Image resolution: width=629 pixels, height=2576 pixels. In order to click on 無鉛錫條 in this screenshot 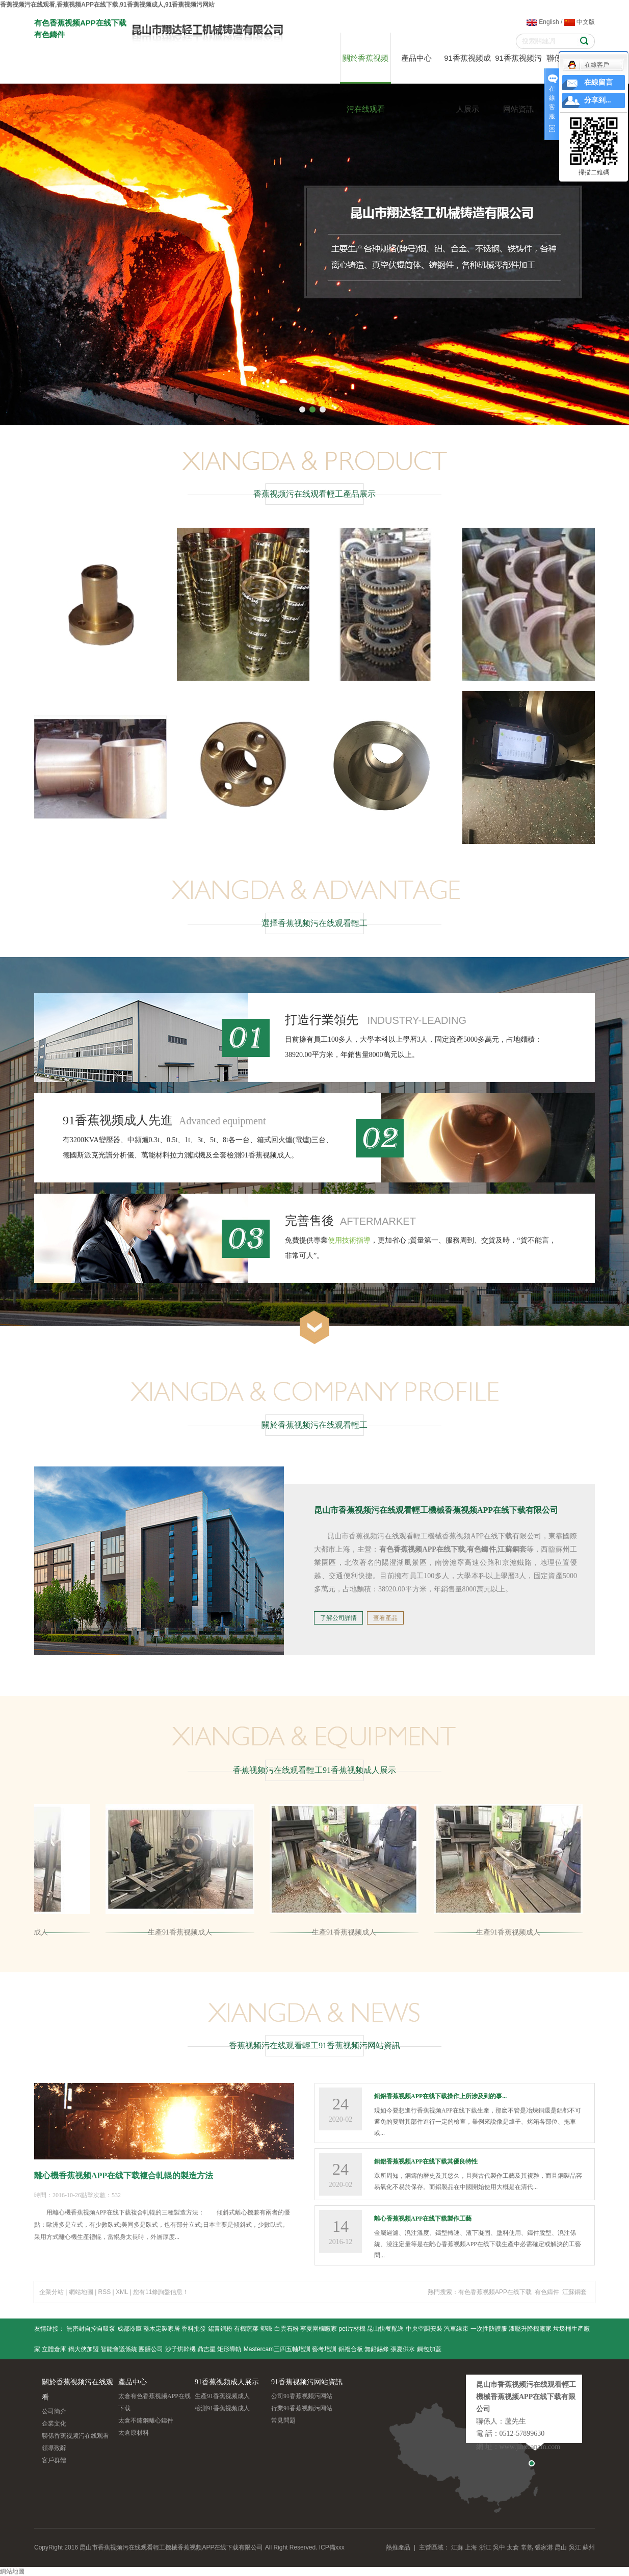, I will do `click(376, 2349)`.